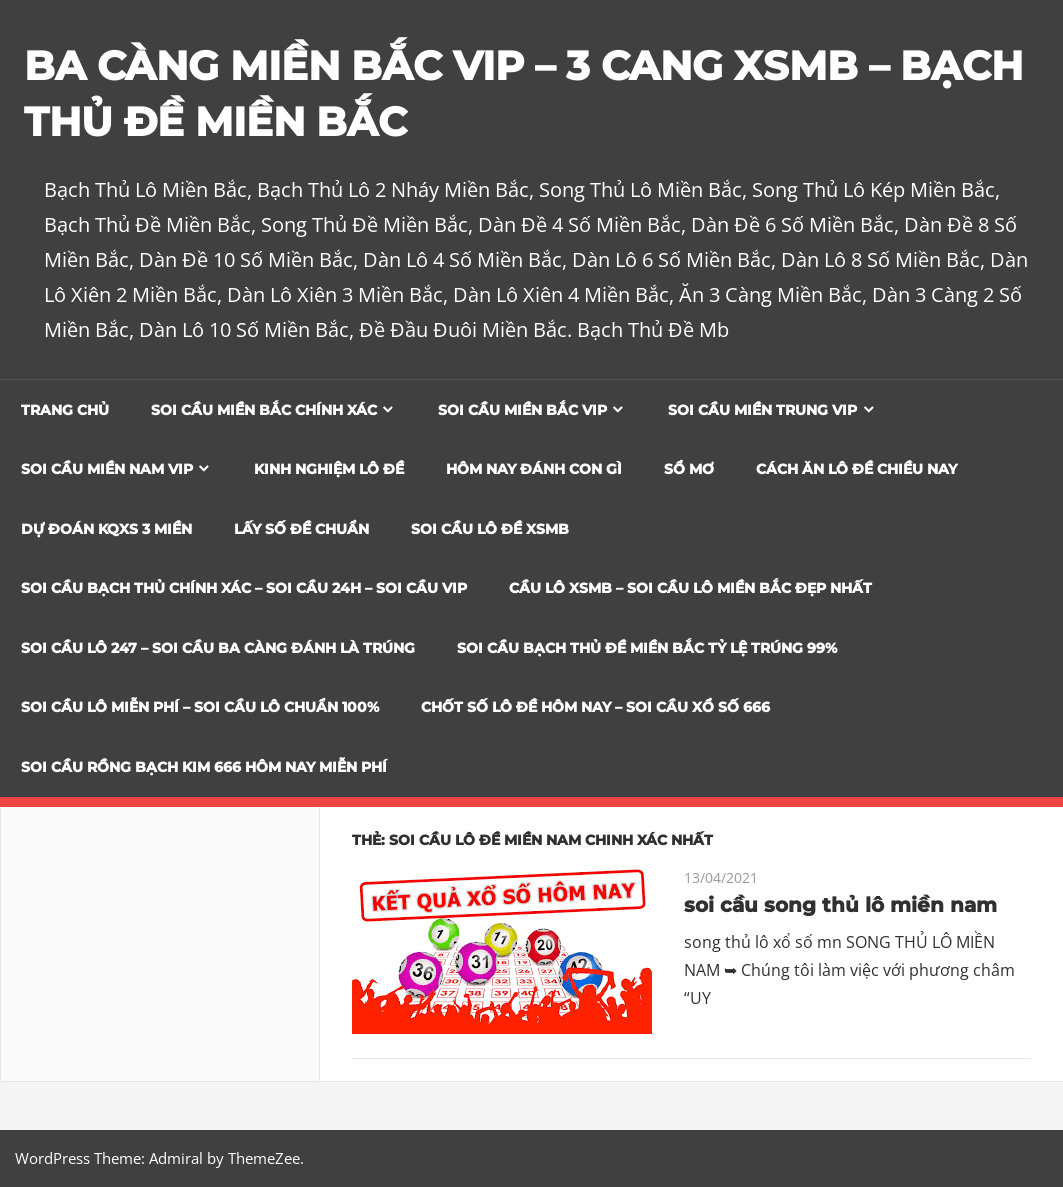  Describe the element at coordinates (329, 469) in the screenshot. I see `Kinh Nghiệm Lô Đề` at that location.